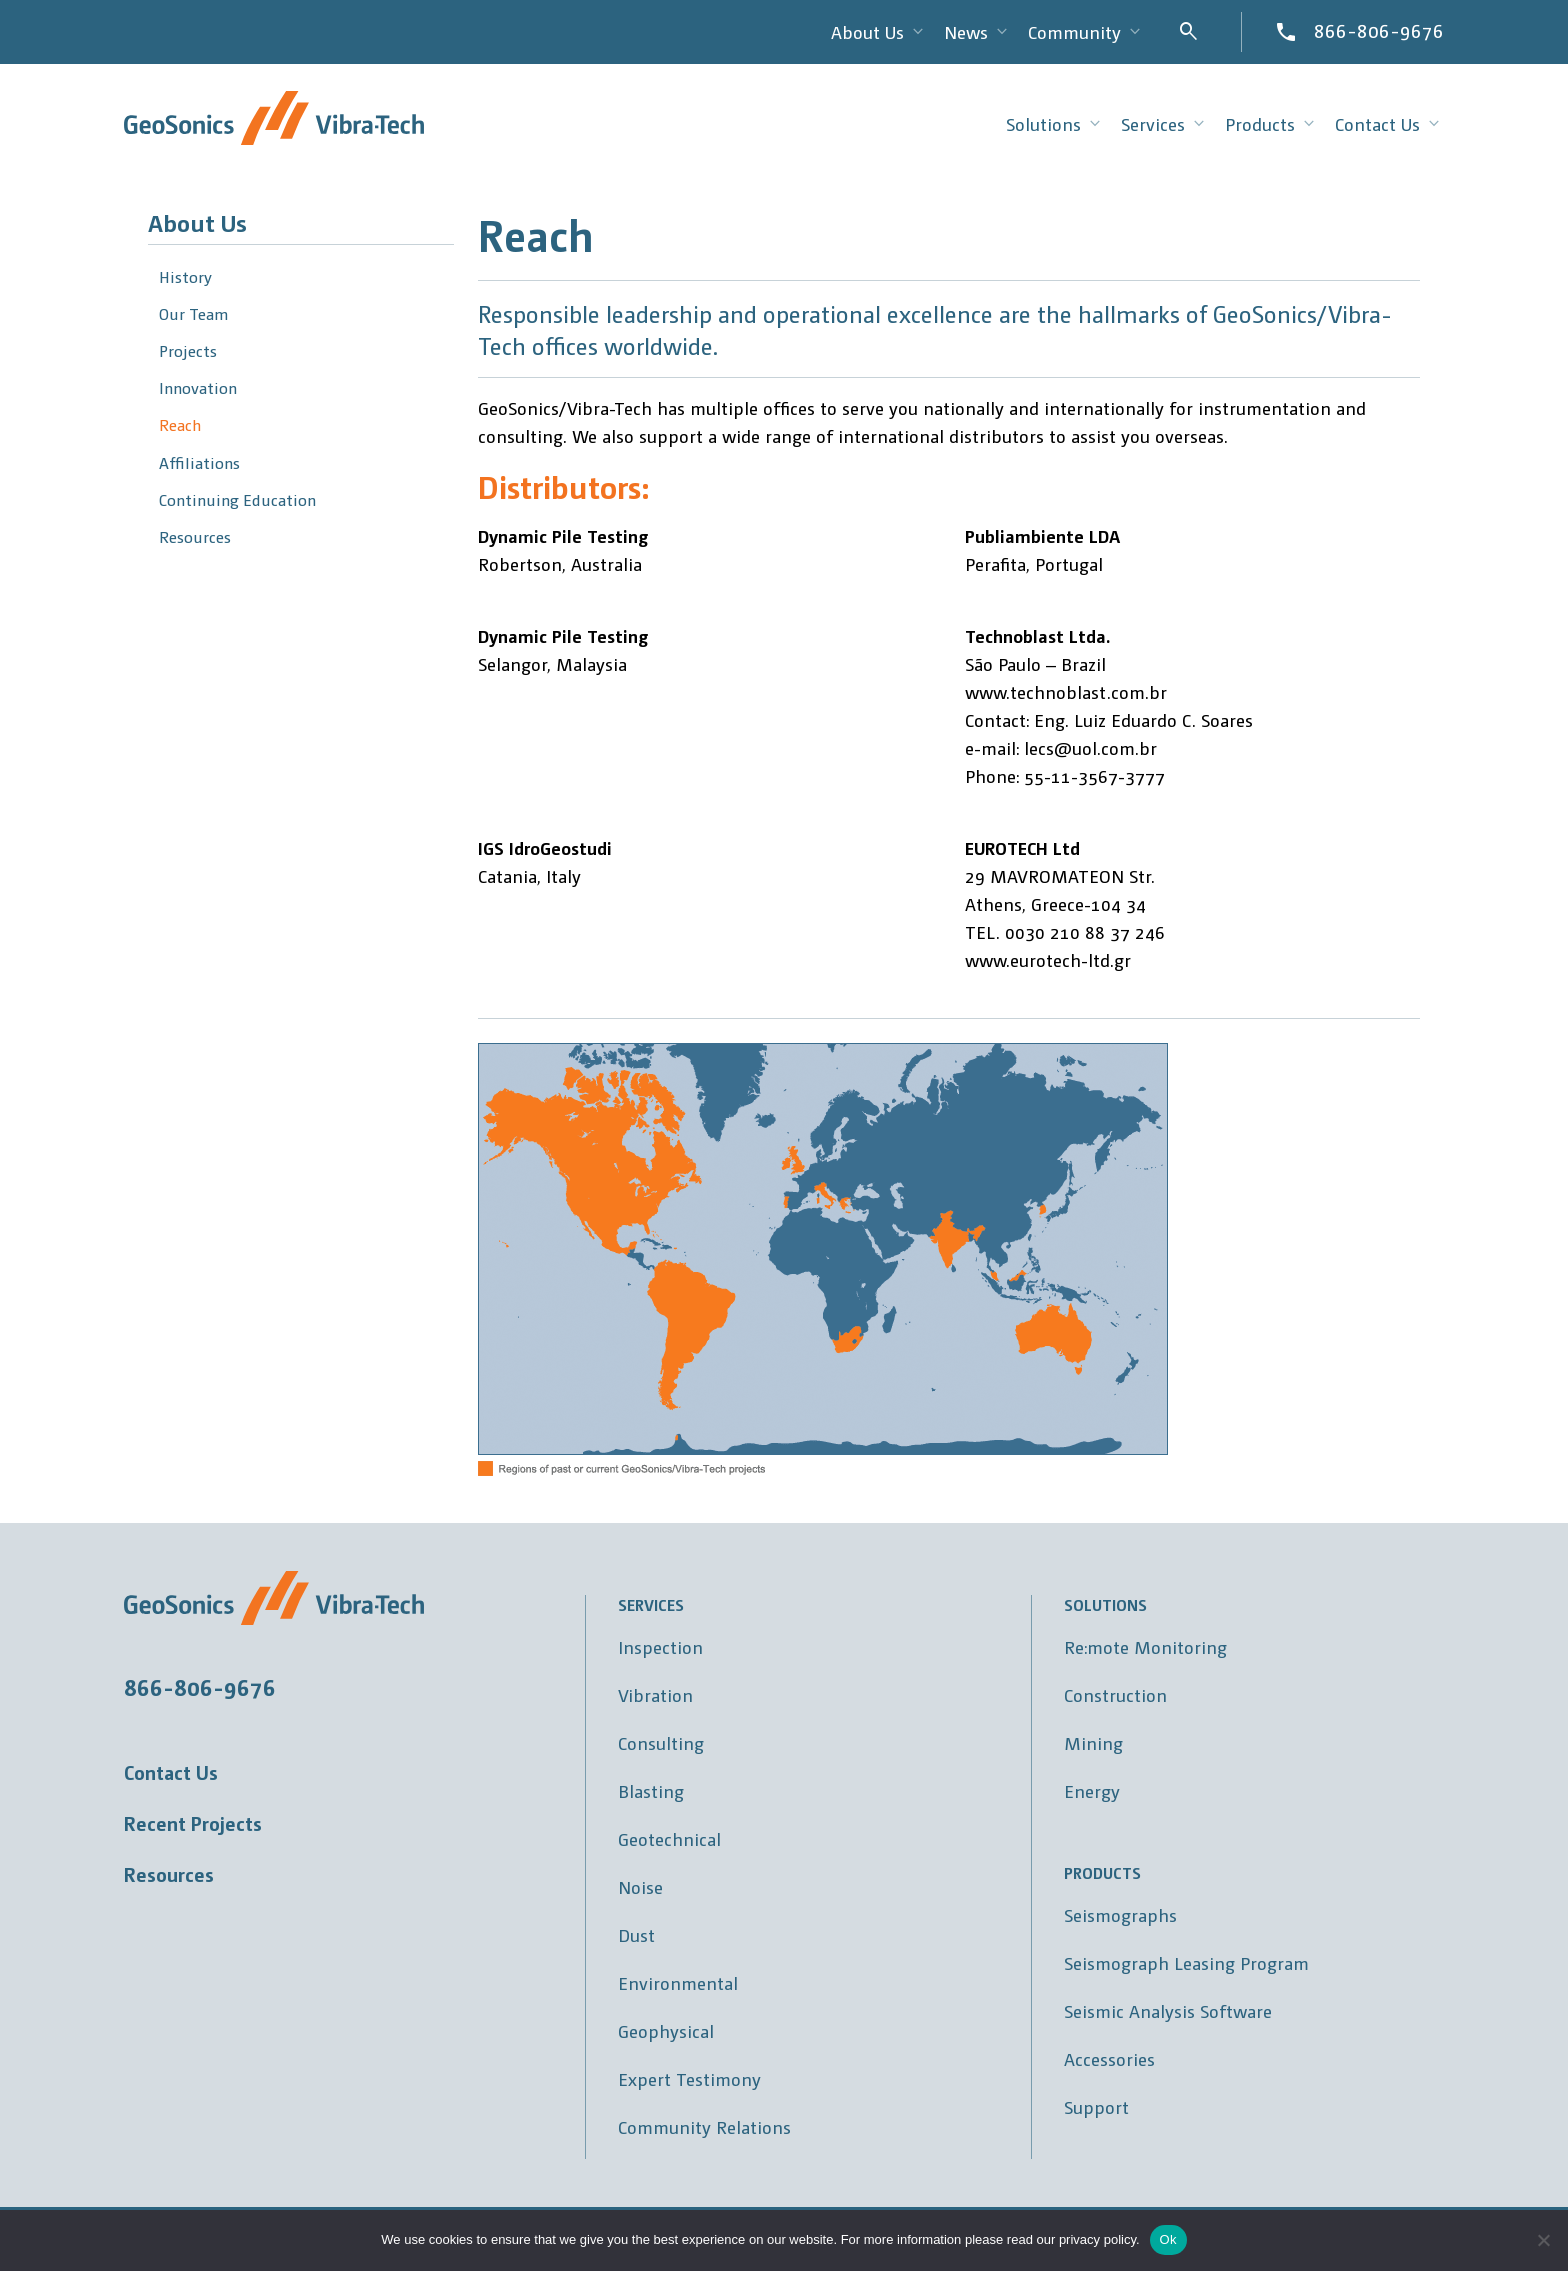  Describe the element at coordinates (171, 1772) in the screenshot. I see `Contact Us` at that location.